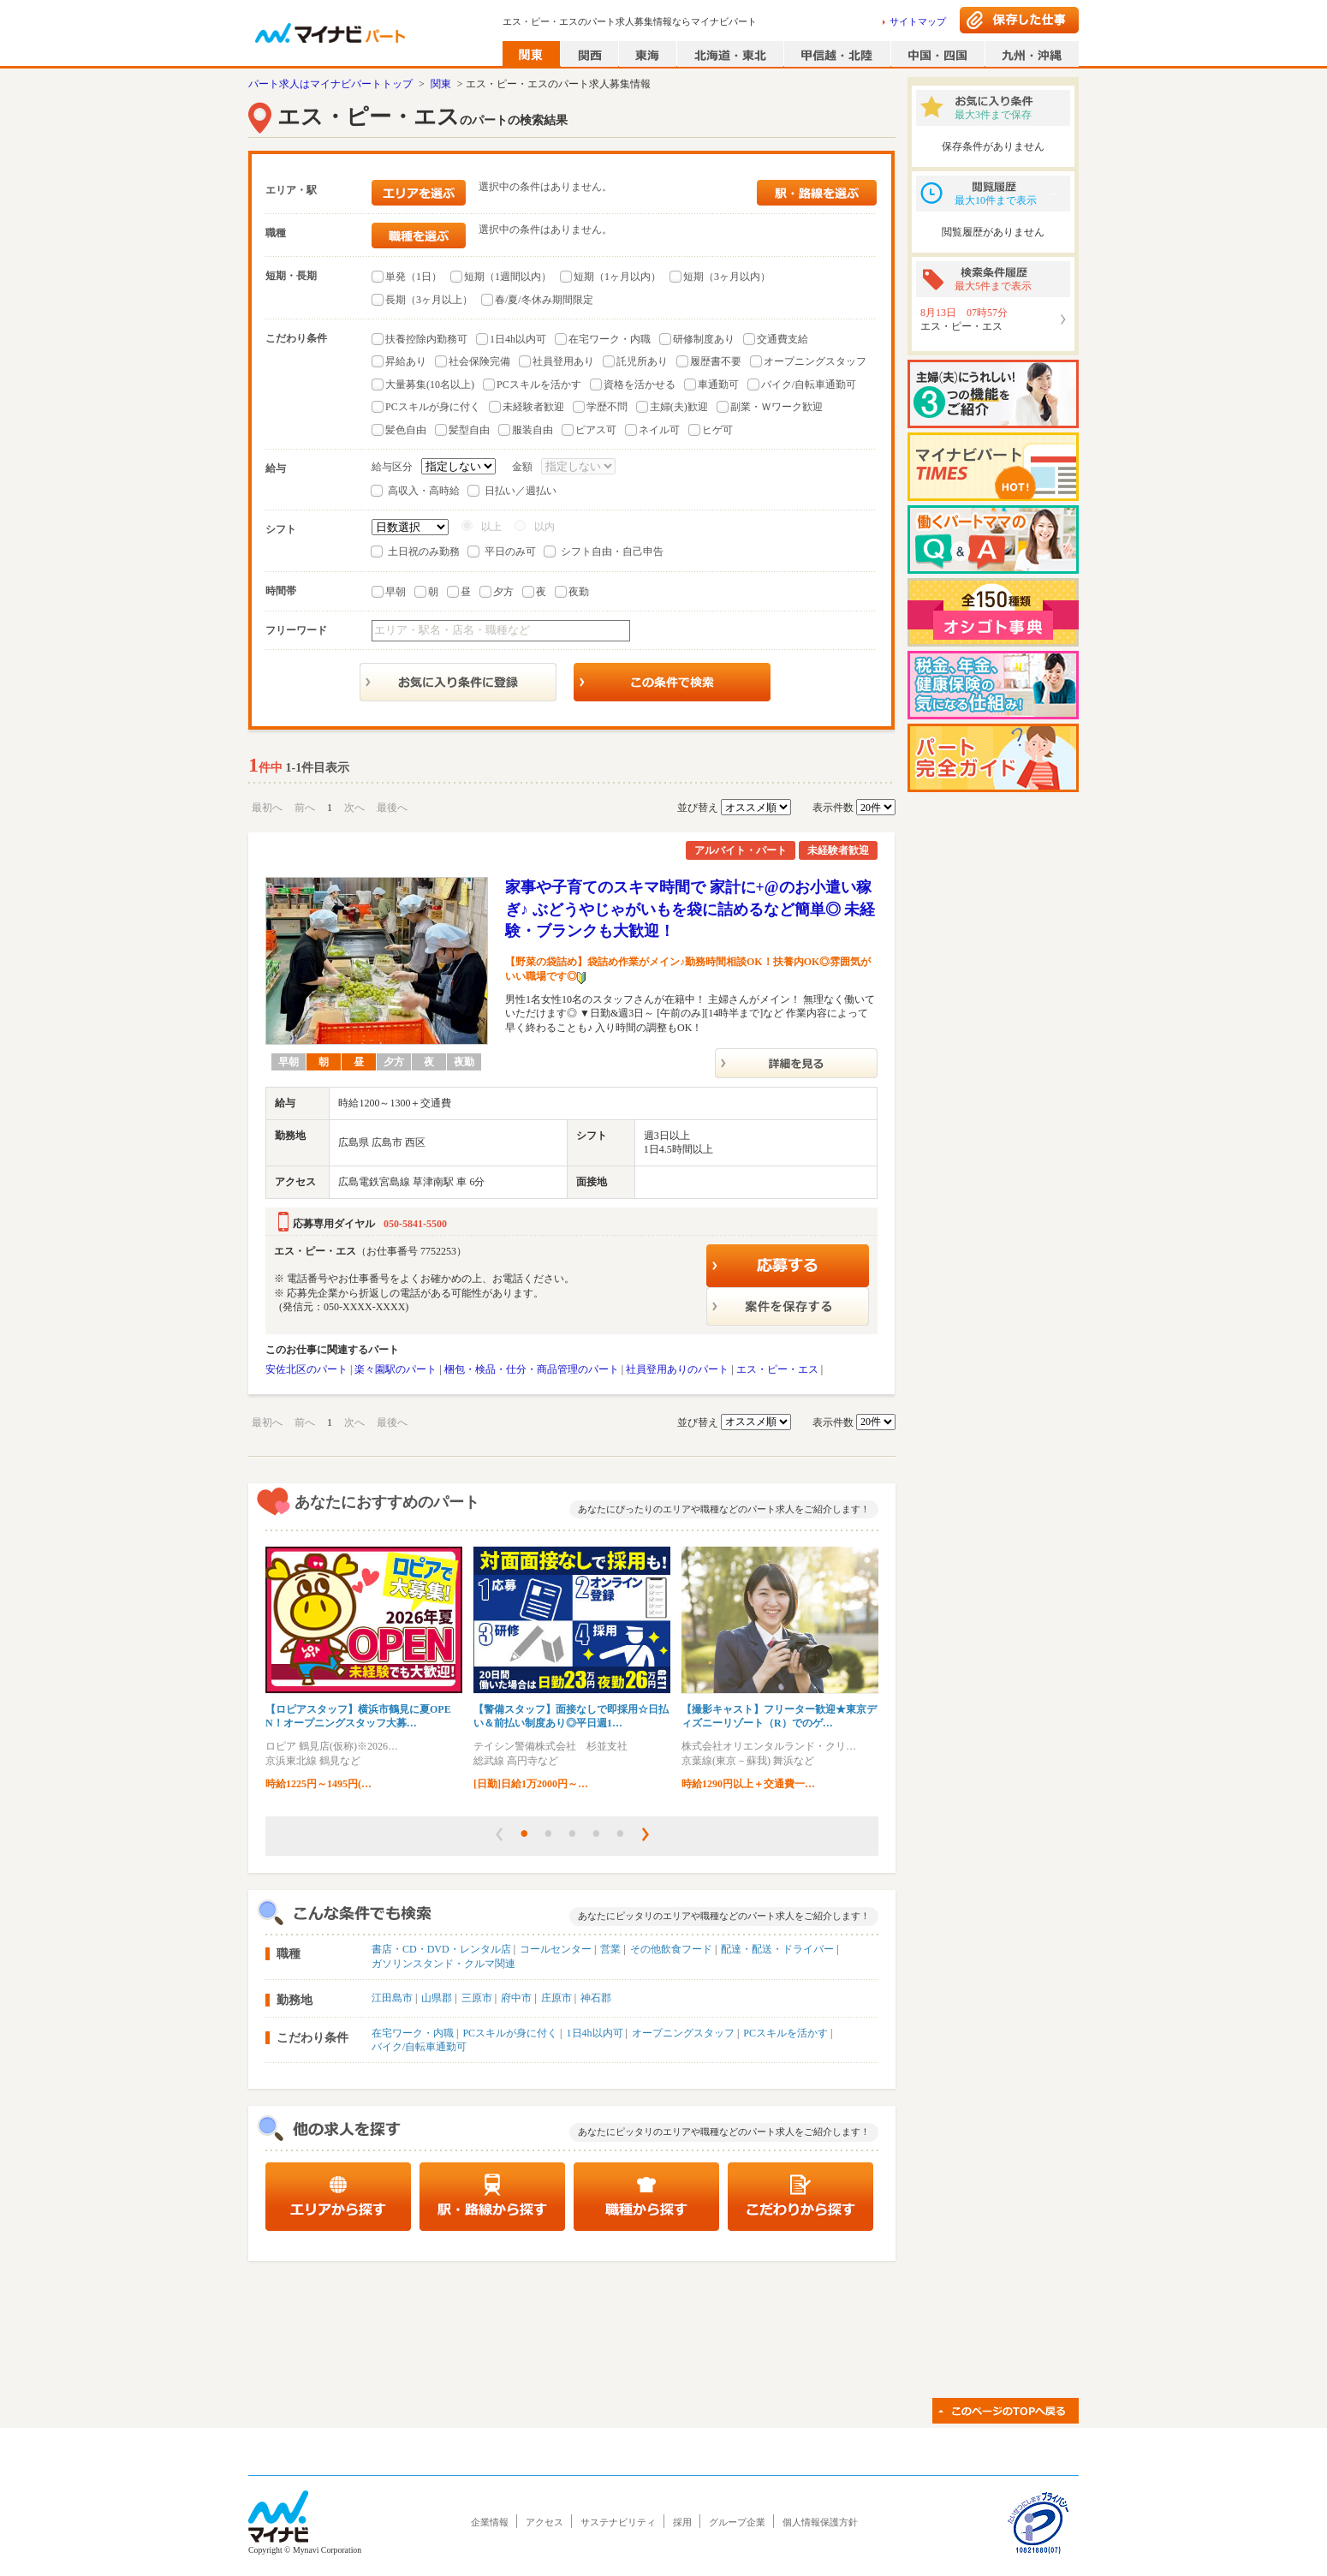  What do you see at coordinates (520, 491) in the screenshot?
I see `日払い／週払い` at bounding box center [520, 491].